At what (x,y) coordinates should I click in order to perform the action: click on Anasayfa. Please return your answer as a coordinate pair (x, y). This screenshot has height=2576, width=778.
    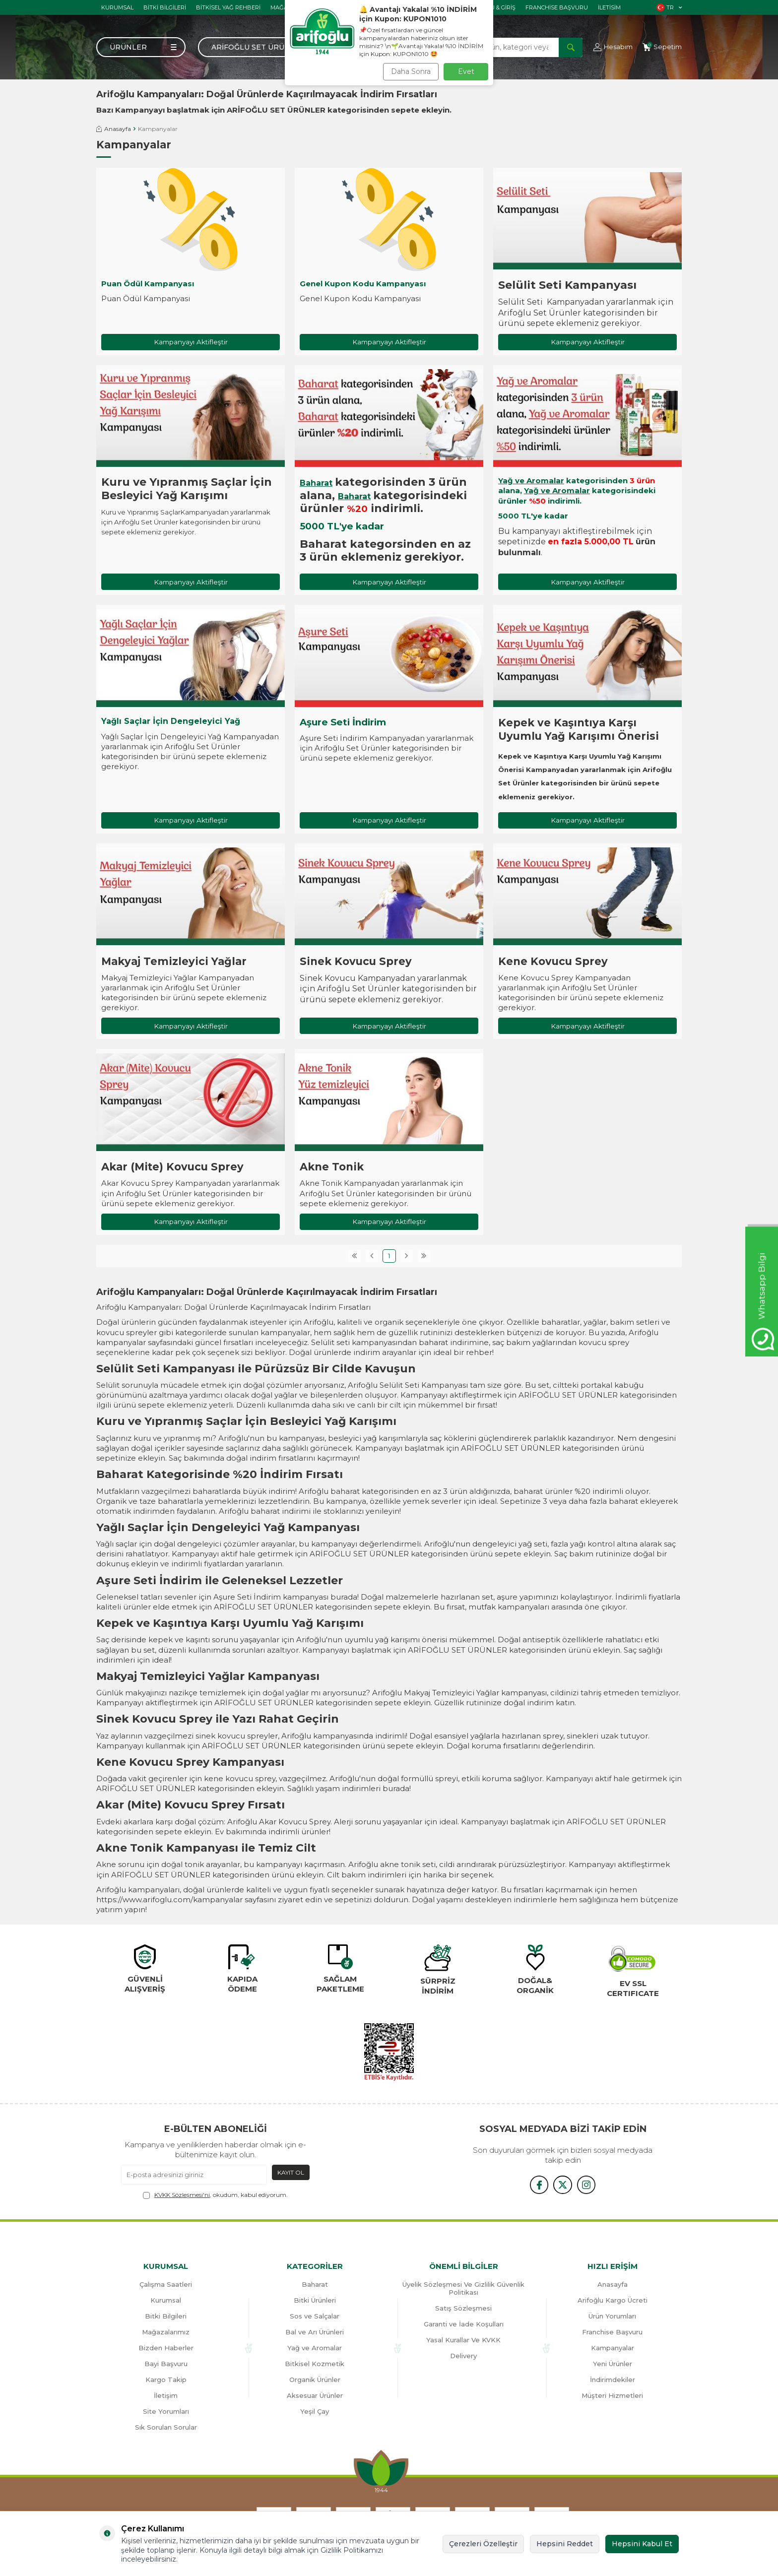
    Looking at the image, I should click on (113, 128).